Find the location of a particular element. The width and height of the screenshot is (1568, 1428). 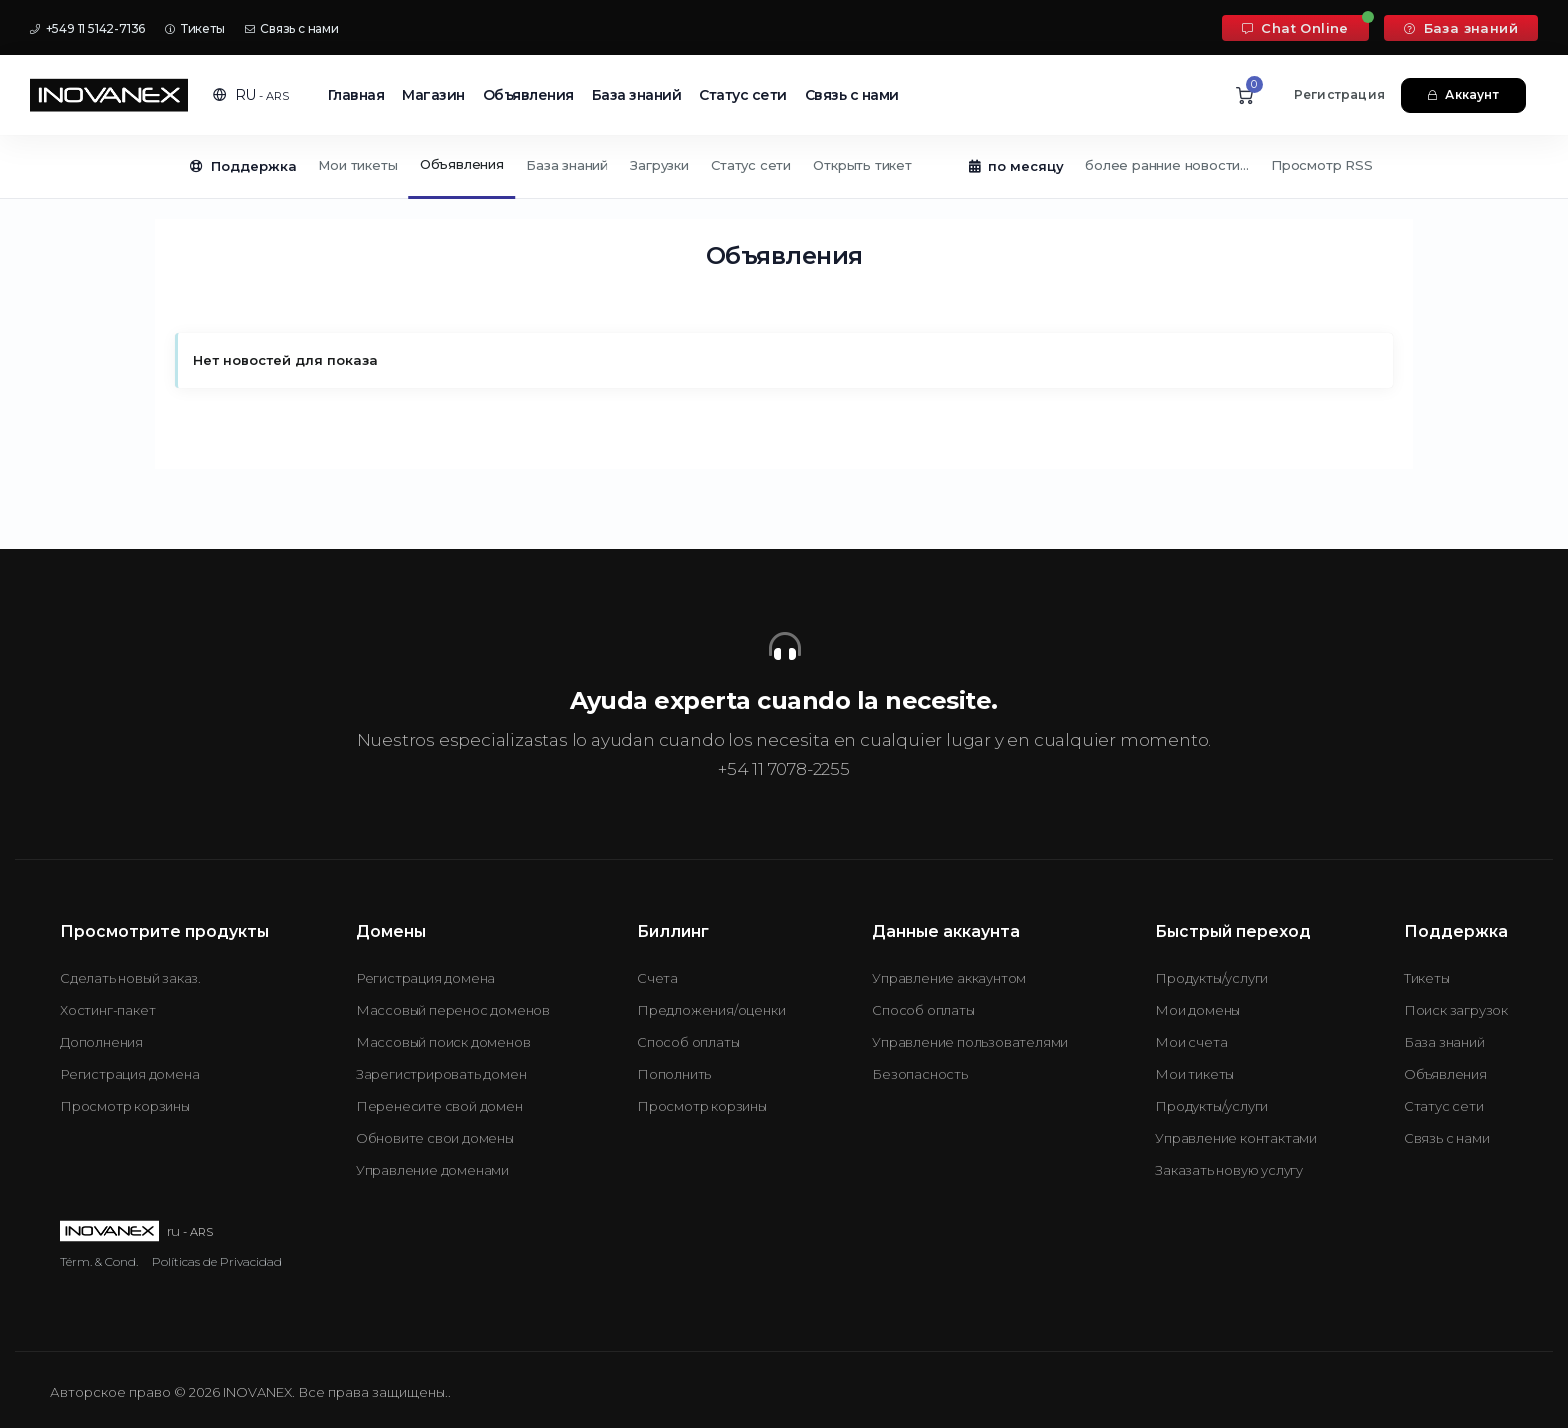

Связь с нами is located at coordinates (292, 28).